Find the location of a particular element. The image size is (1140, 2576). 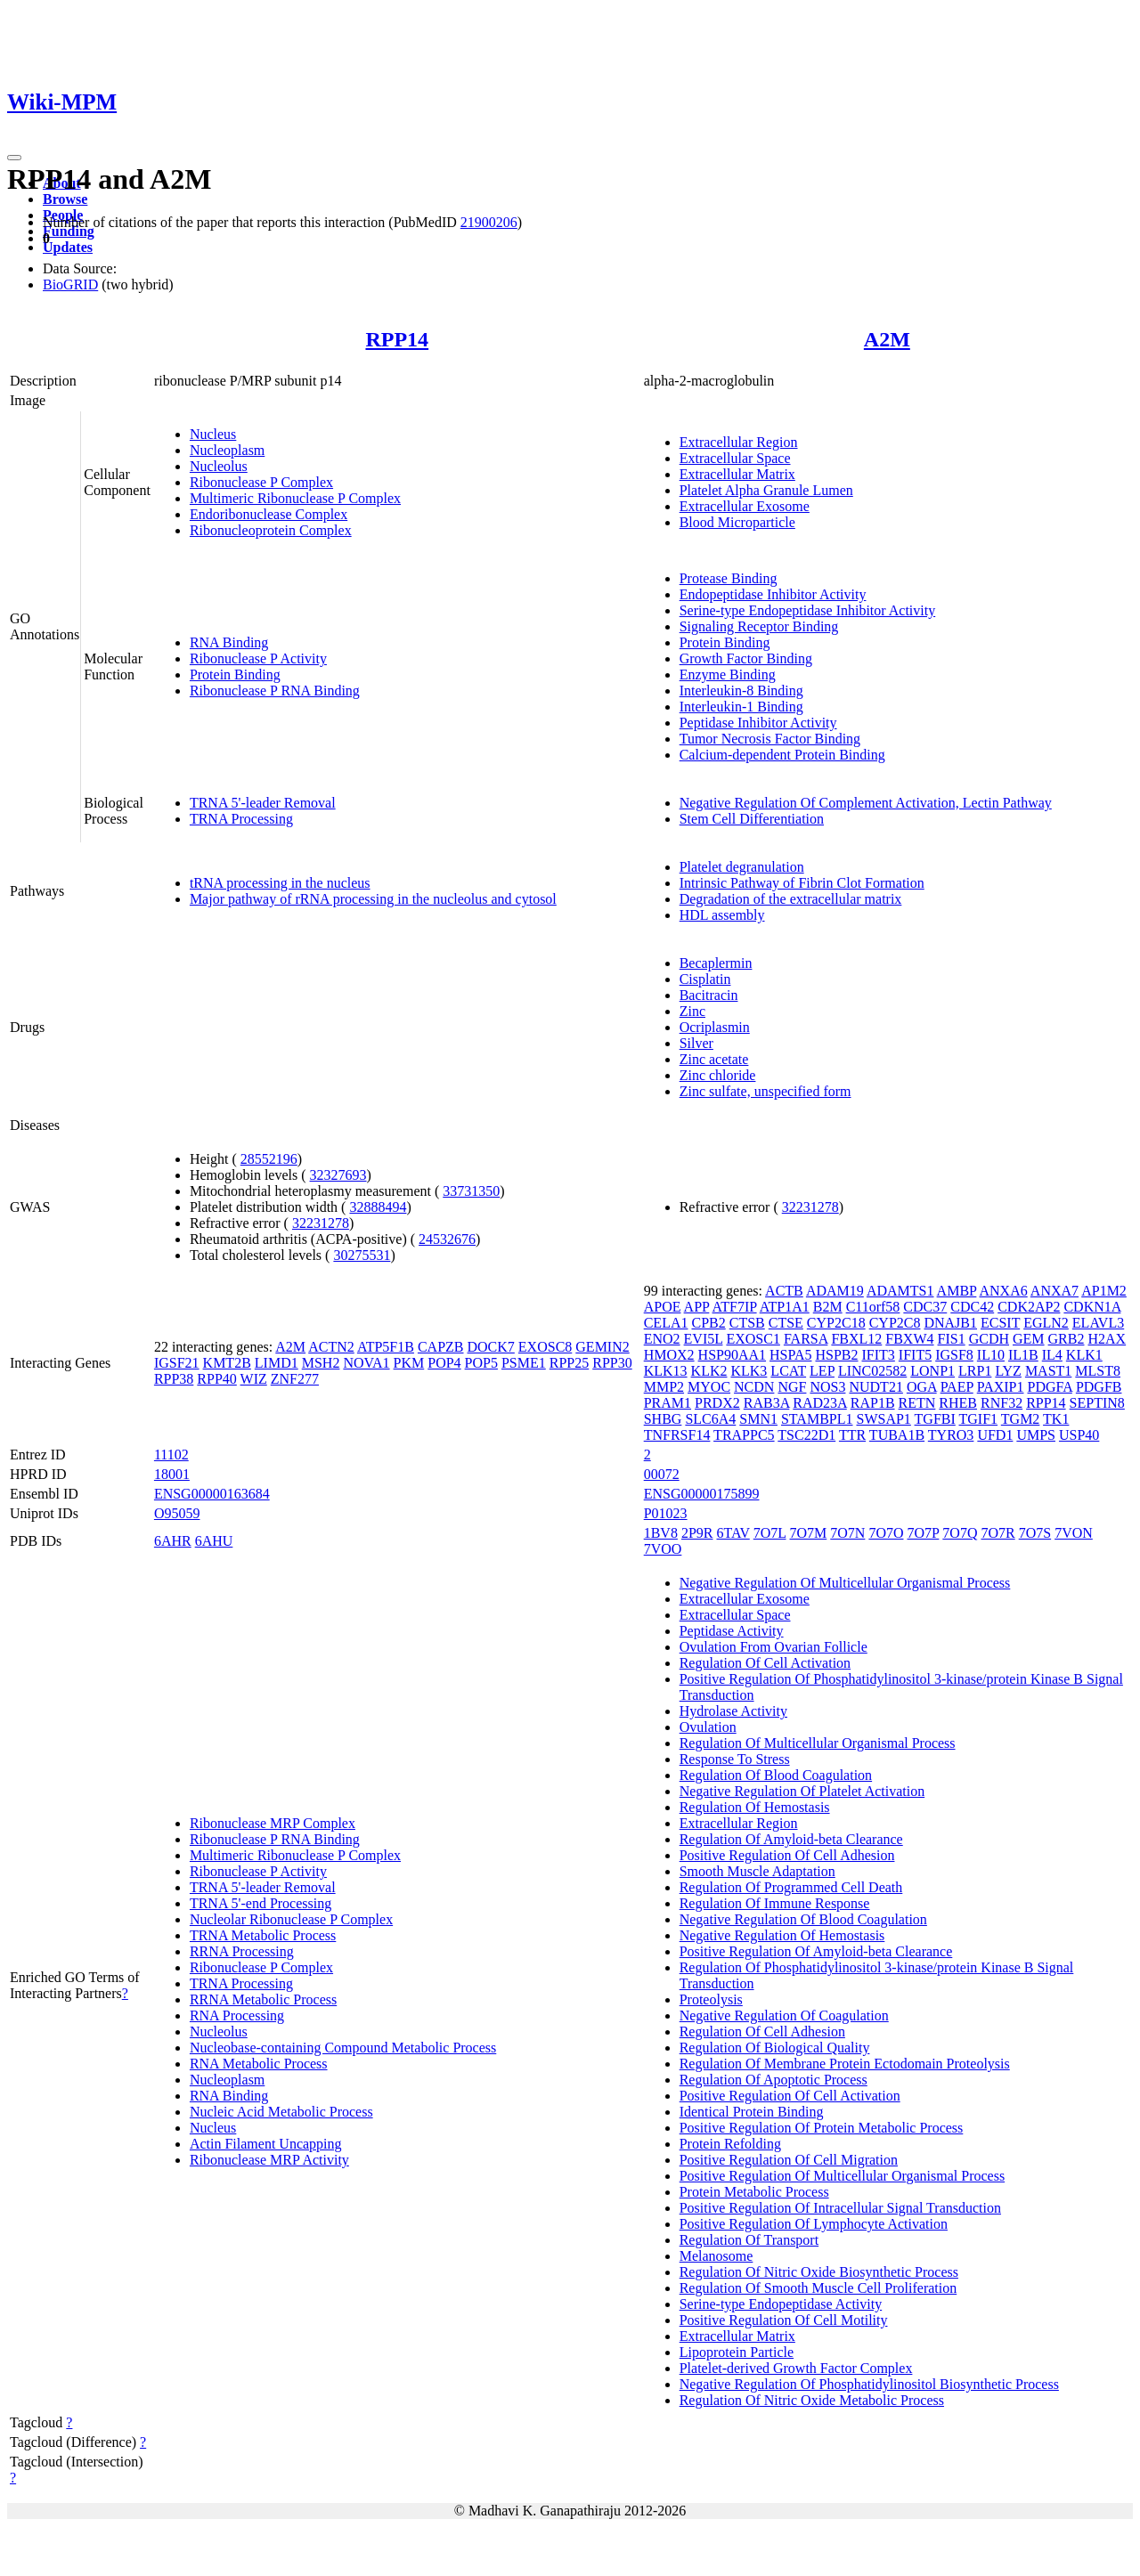

Calcium-dependent Protein Binding is located at coordinates (782, 754).